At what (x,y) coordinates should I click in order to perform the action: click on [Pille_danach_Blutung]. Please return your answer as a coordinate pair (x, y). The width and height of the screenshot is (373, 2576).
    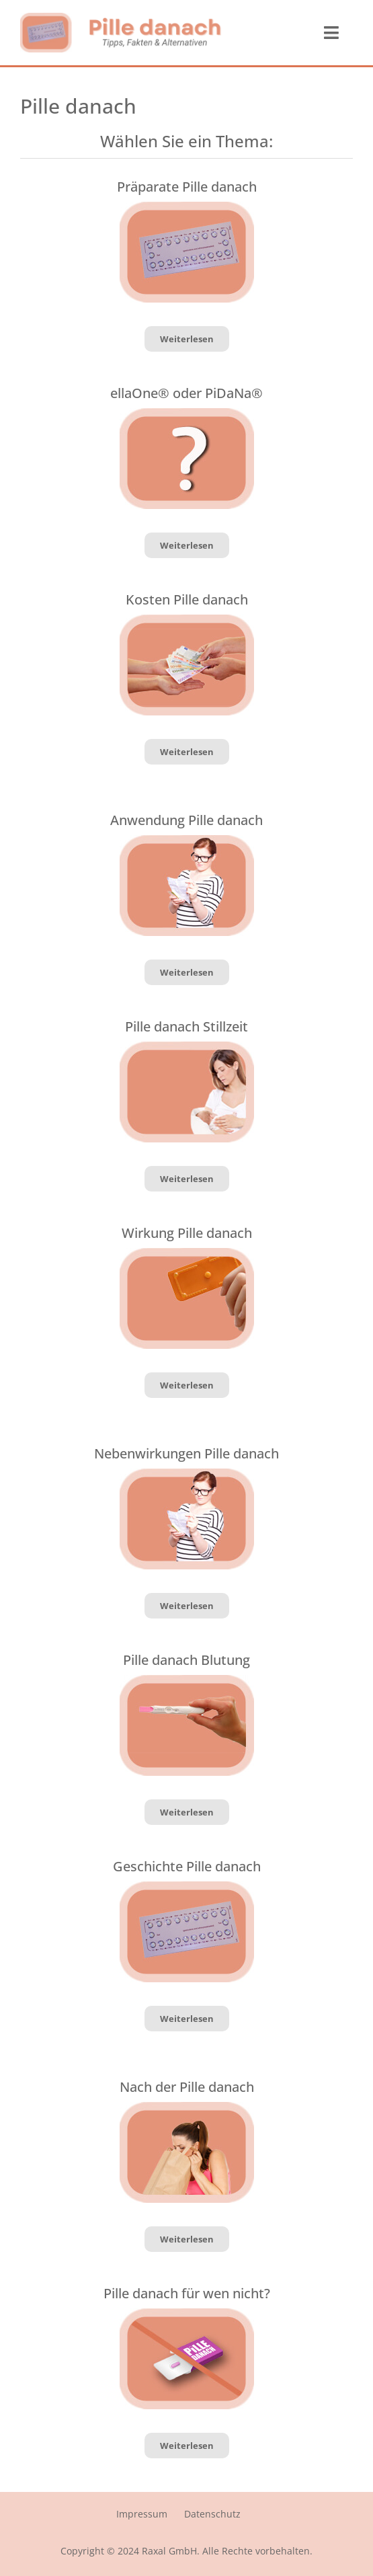
    Looking at the image, I should click on (187, 1680).